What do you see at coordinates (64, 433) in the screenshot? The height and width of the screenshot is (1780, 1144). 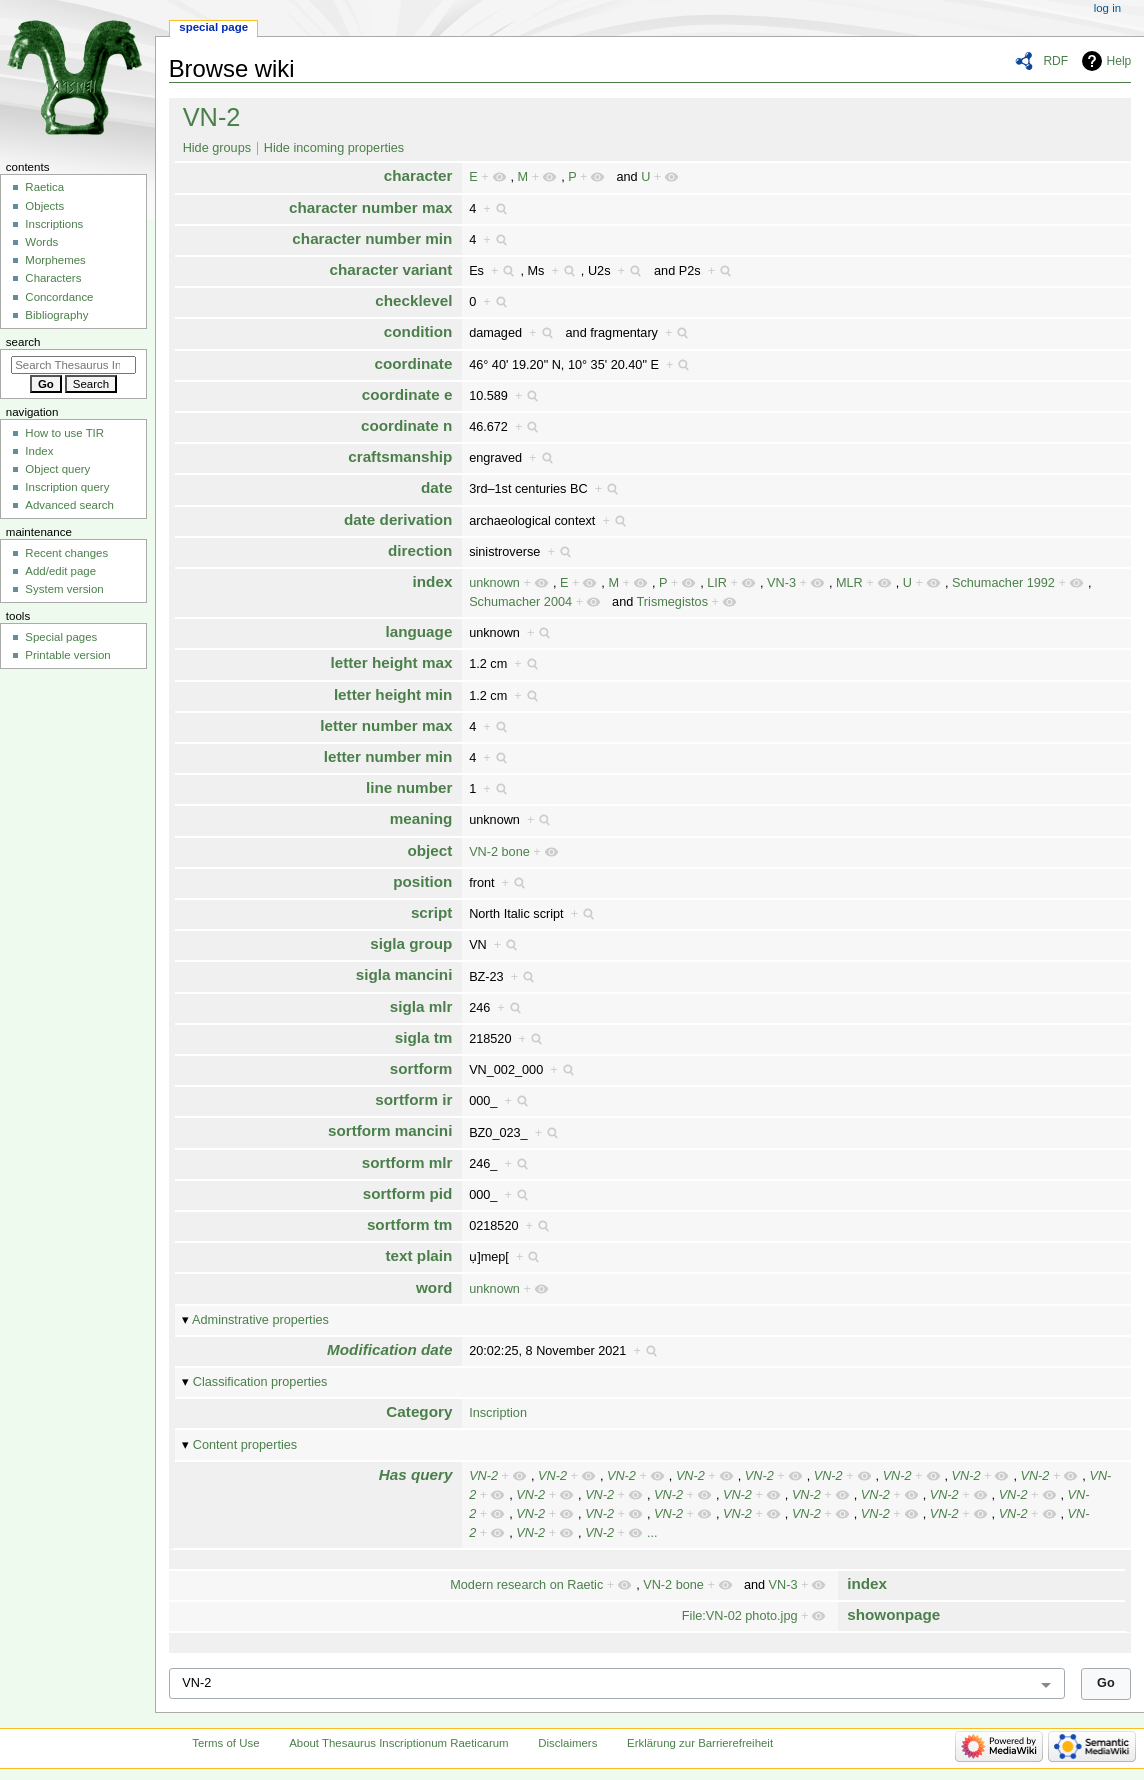 I see `How to use TIR` at bounding box center [64, 433].